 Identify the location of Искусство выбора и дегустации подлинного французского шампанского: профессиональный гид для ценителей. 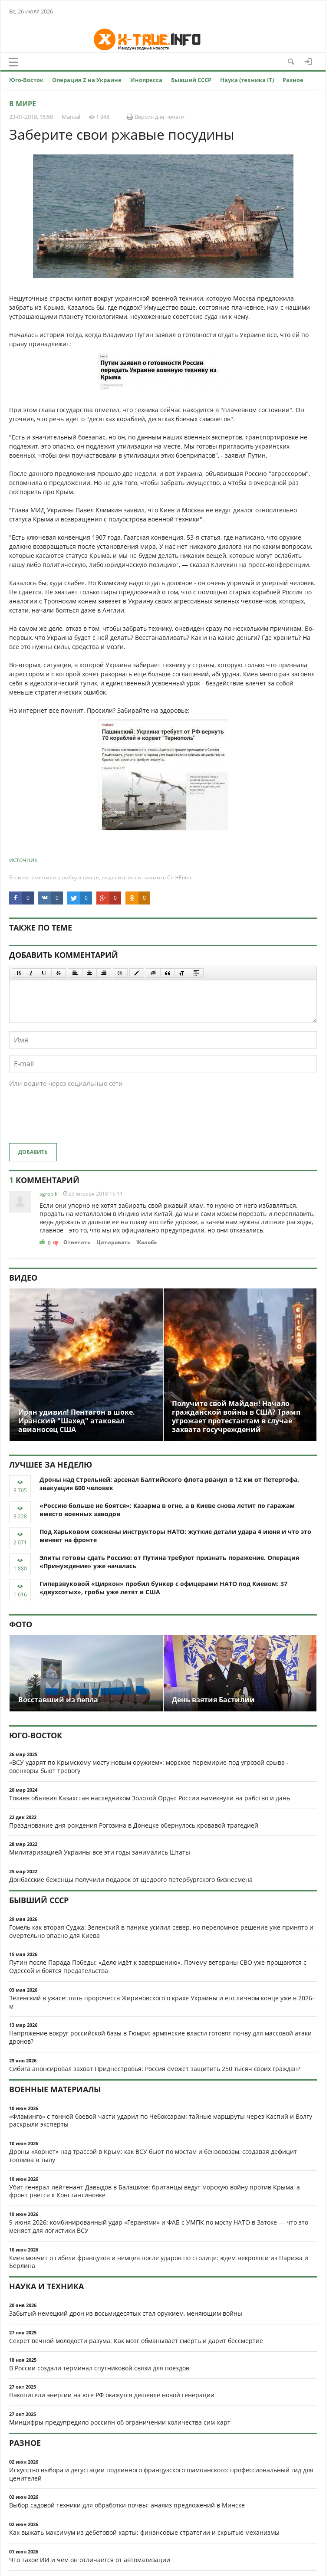
(161, 2474).